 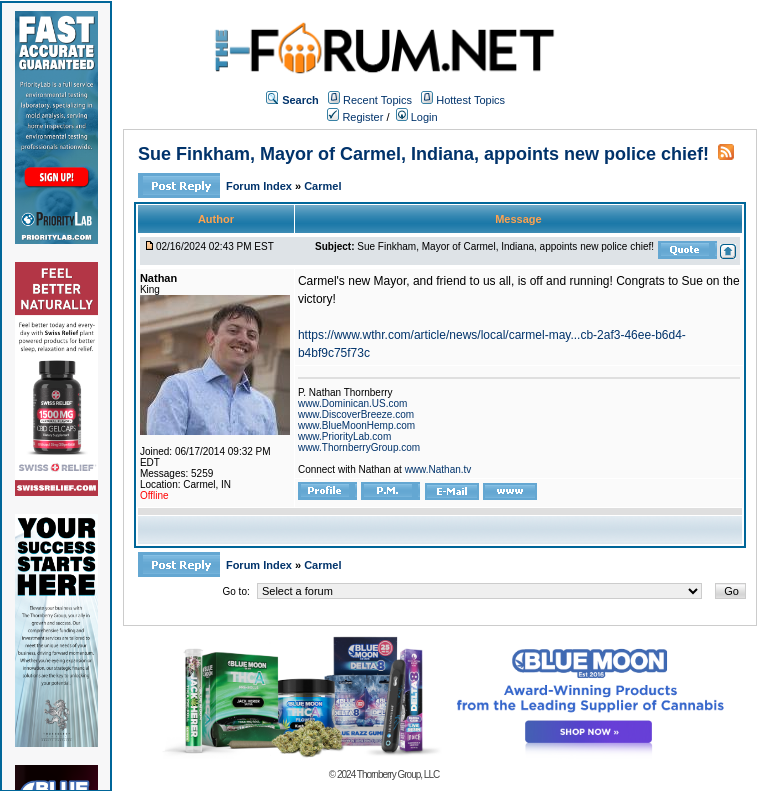 What do you see at coordinates (359, 447) in the screenshot?
I see `www.ThornberryGroup.com` at bounding box center [359, 447].